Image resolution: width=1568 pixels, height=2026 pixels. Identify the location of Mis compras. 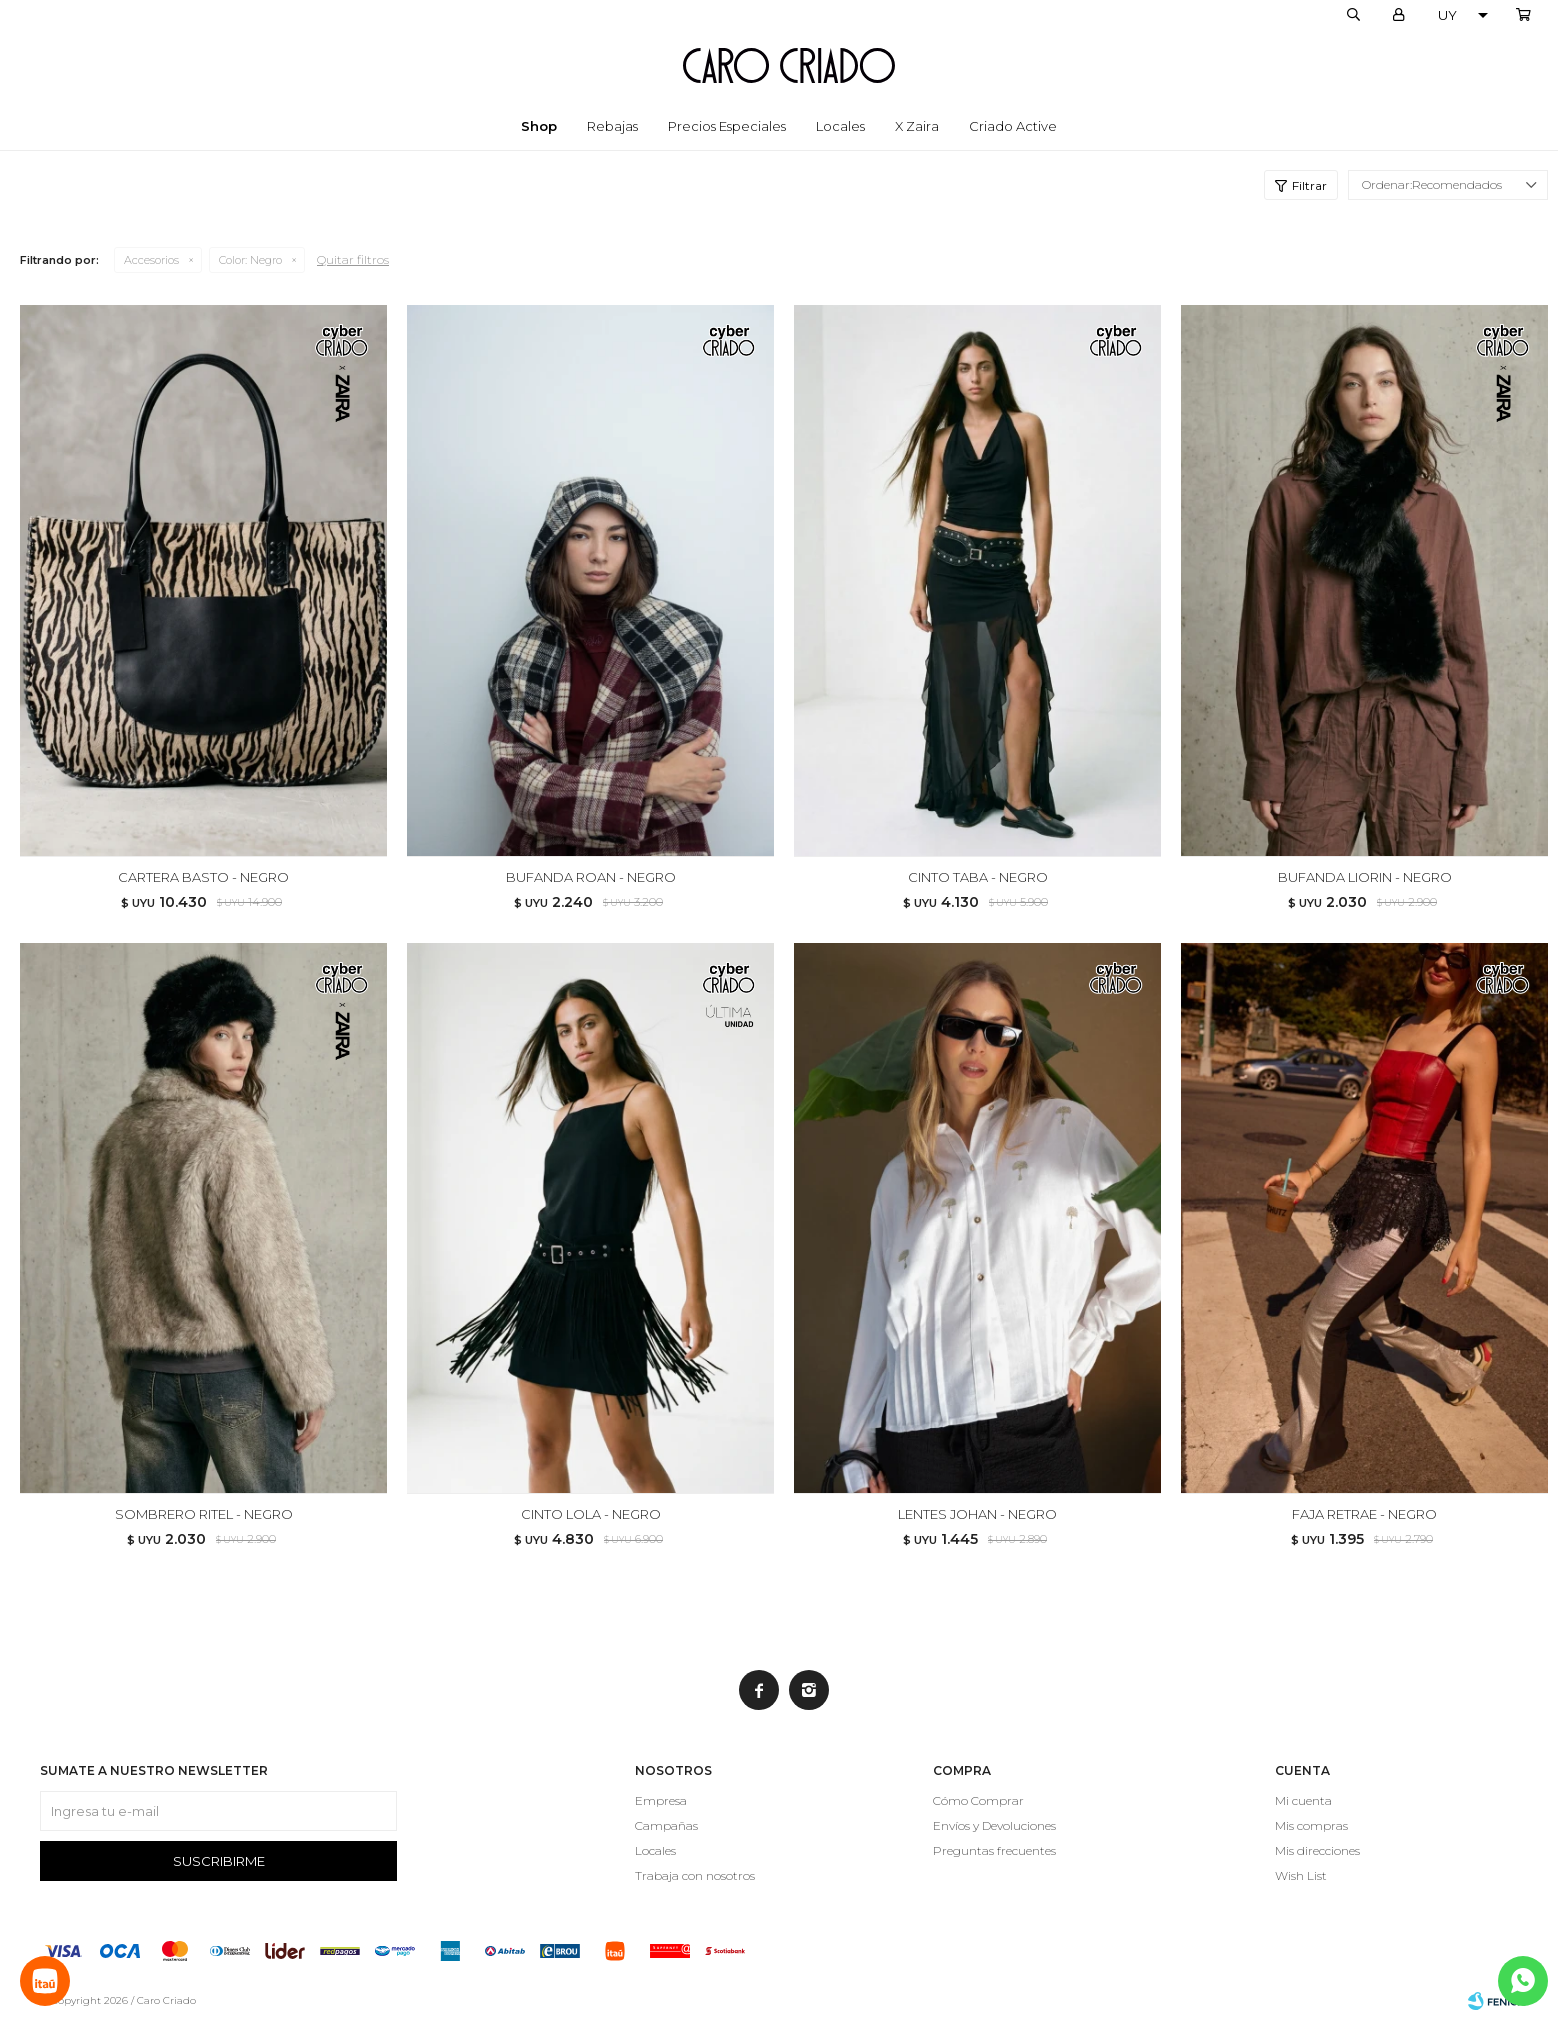
(1311, 1825).